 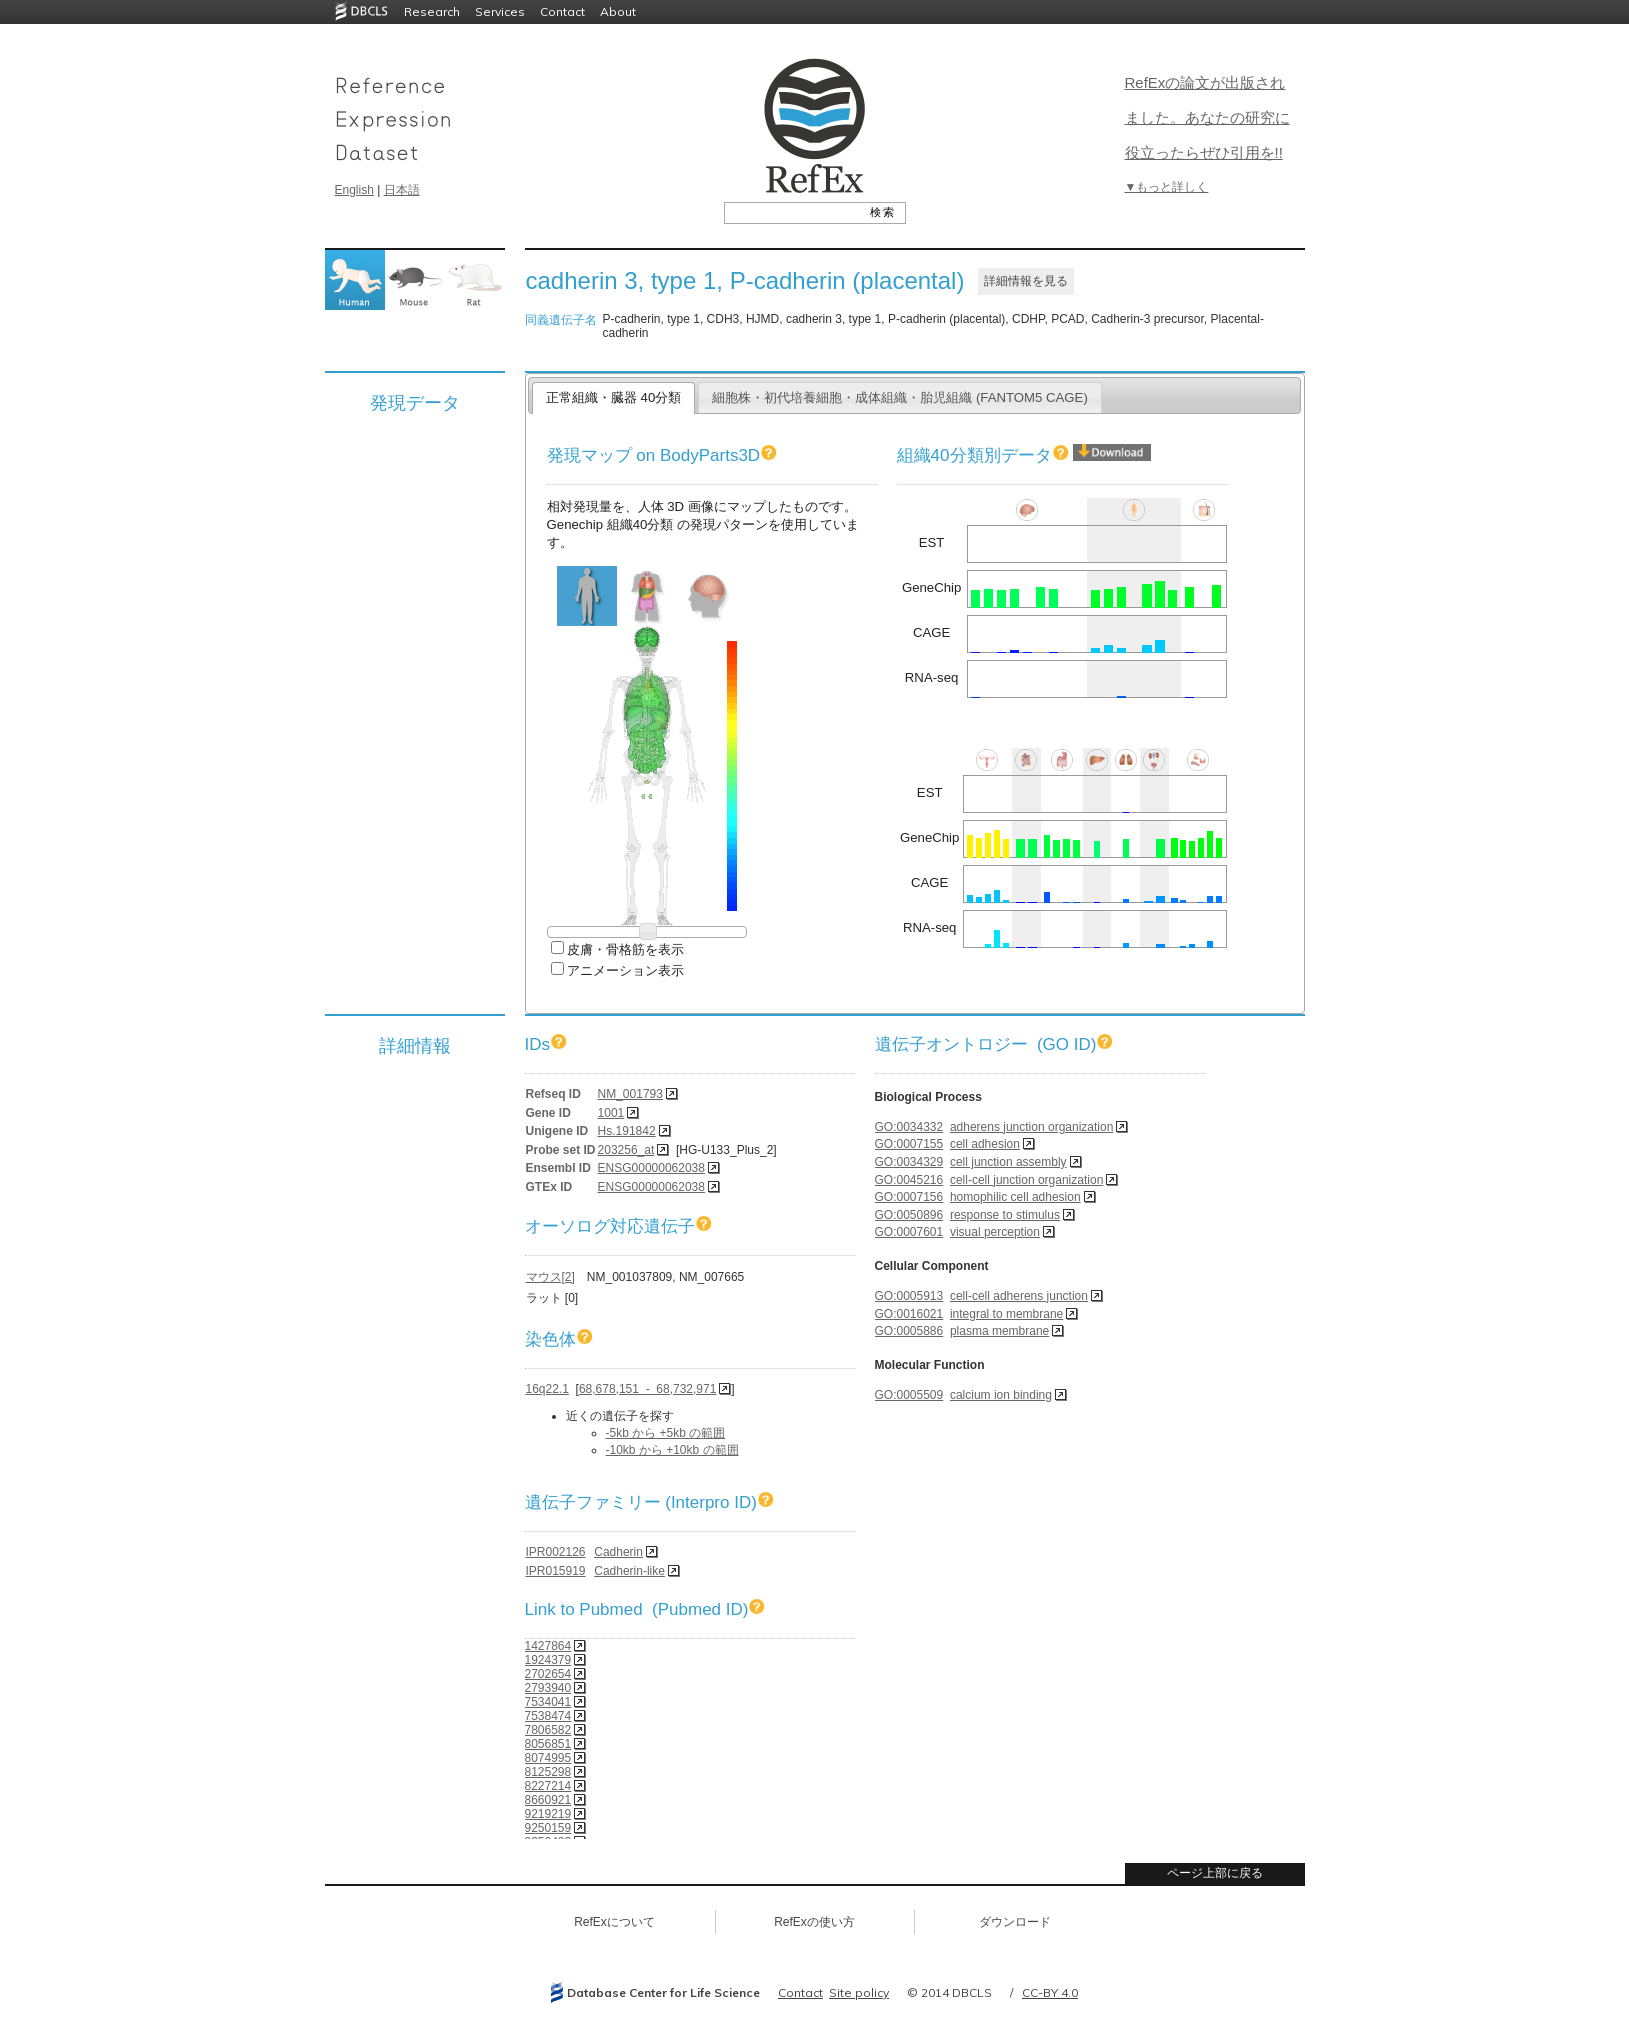 I want to click on 68,678,151 - 68,732,971, so click(x=647, y=1389).